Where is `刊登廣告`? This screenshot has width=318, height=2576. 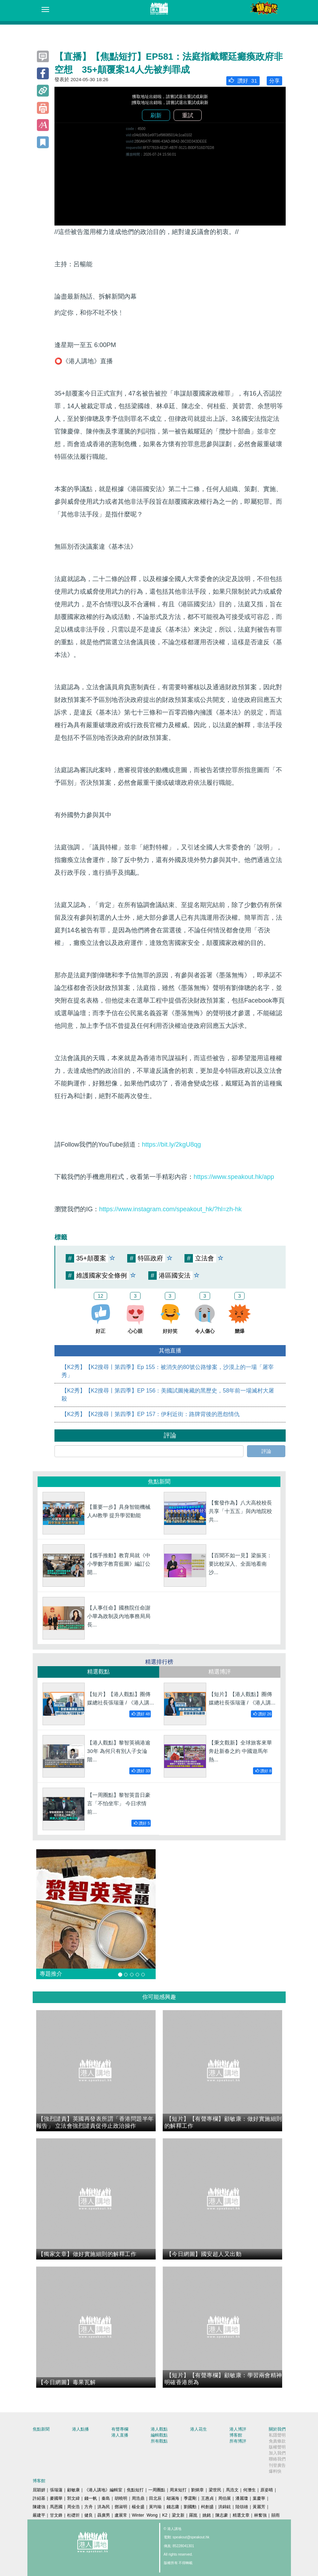
刊登廣告 is located at coordinates (277, 2465).